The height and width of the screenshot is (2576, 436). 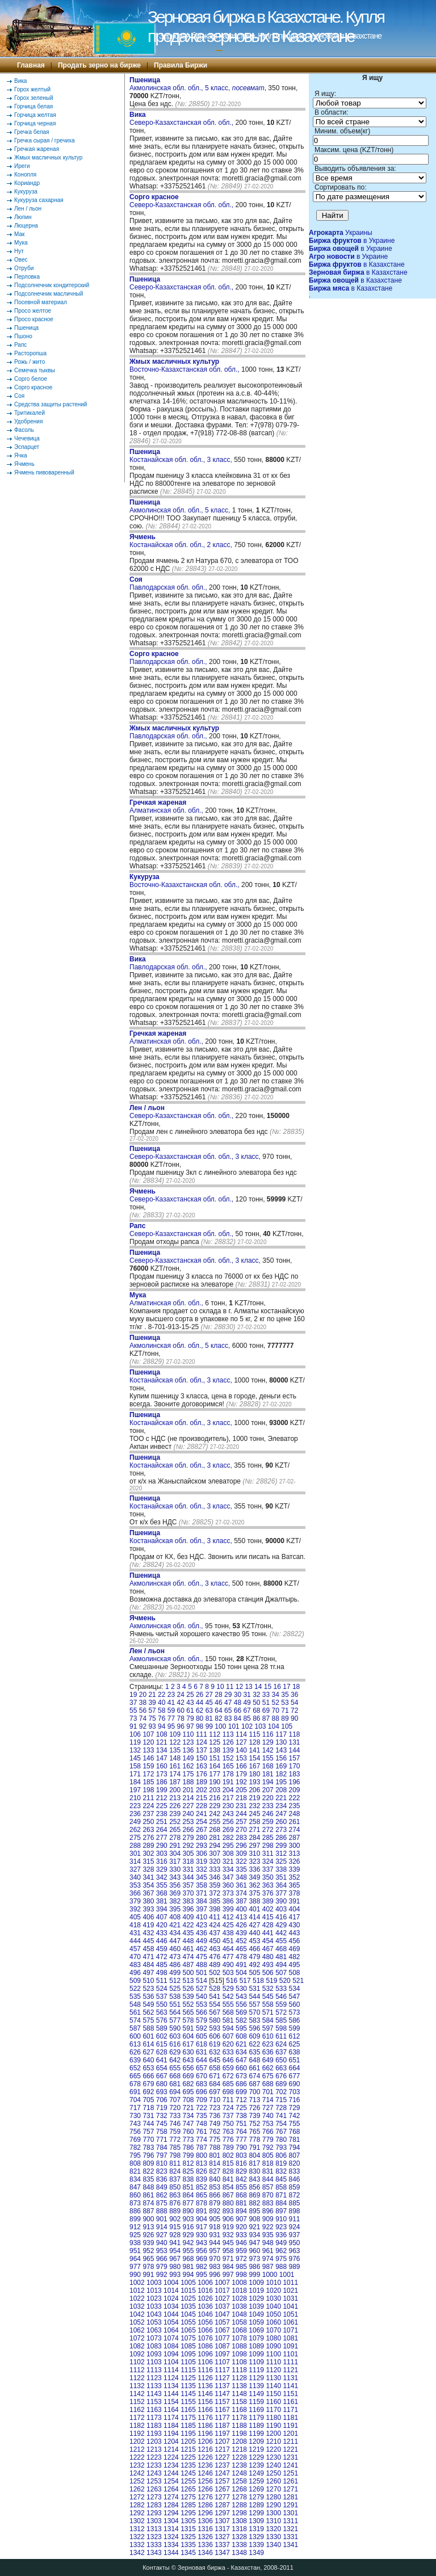 What do you see at coordinates (135, 2195) in the screenshot?
I see `860` at bounding box center [135, 2195].